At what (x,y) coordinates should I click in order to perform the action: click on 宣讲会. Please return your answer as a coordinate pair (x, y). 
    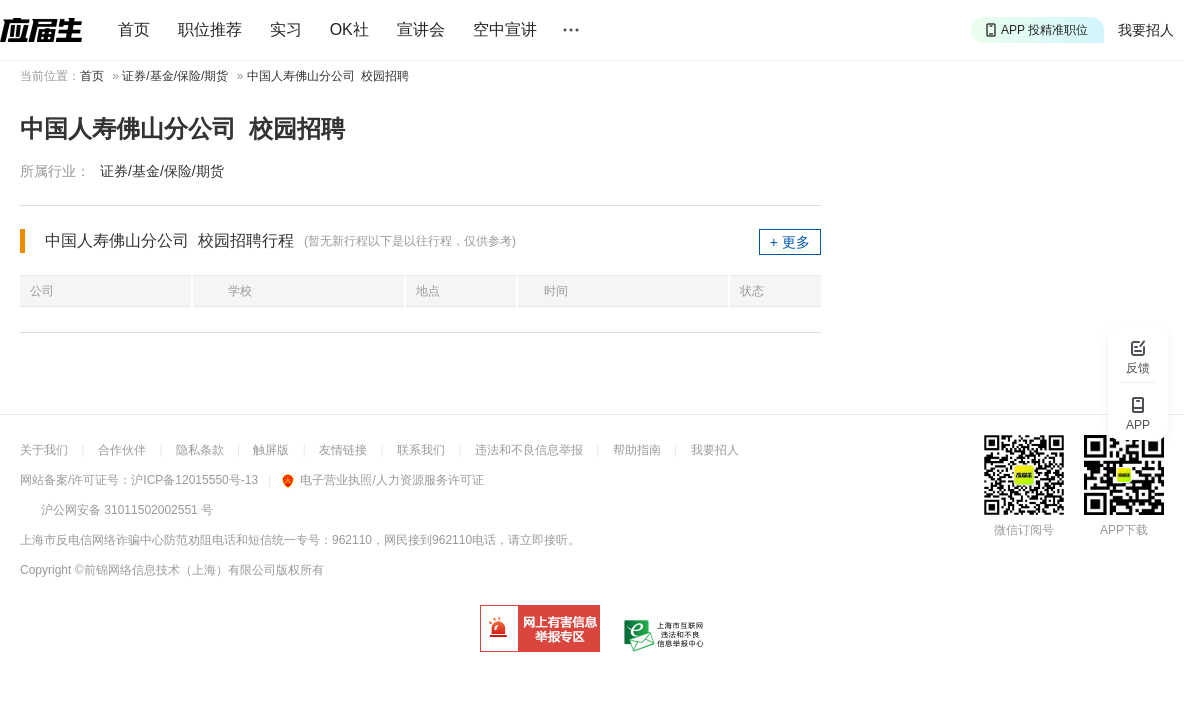
    Looking at the image, I should click on (421, 29).